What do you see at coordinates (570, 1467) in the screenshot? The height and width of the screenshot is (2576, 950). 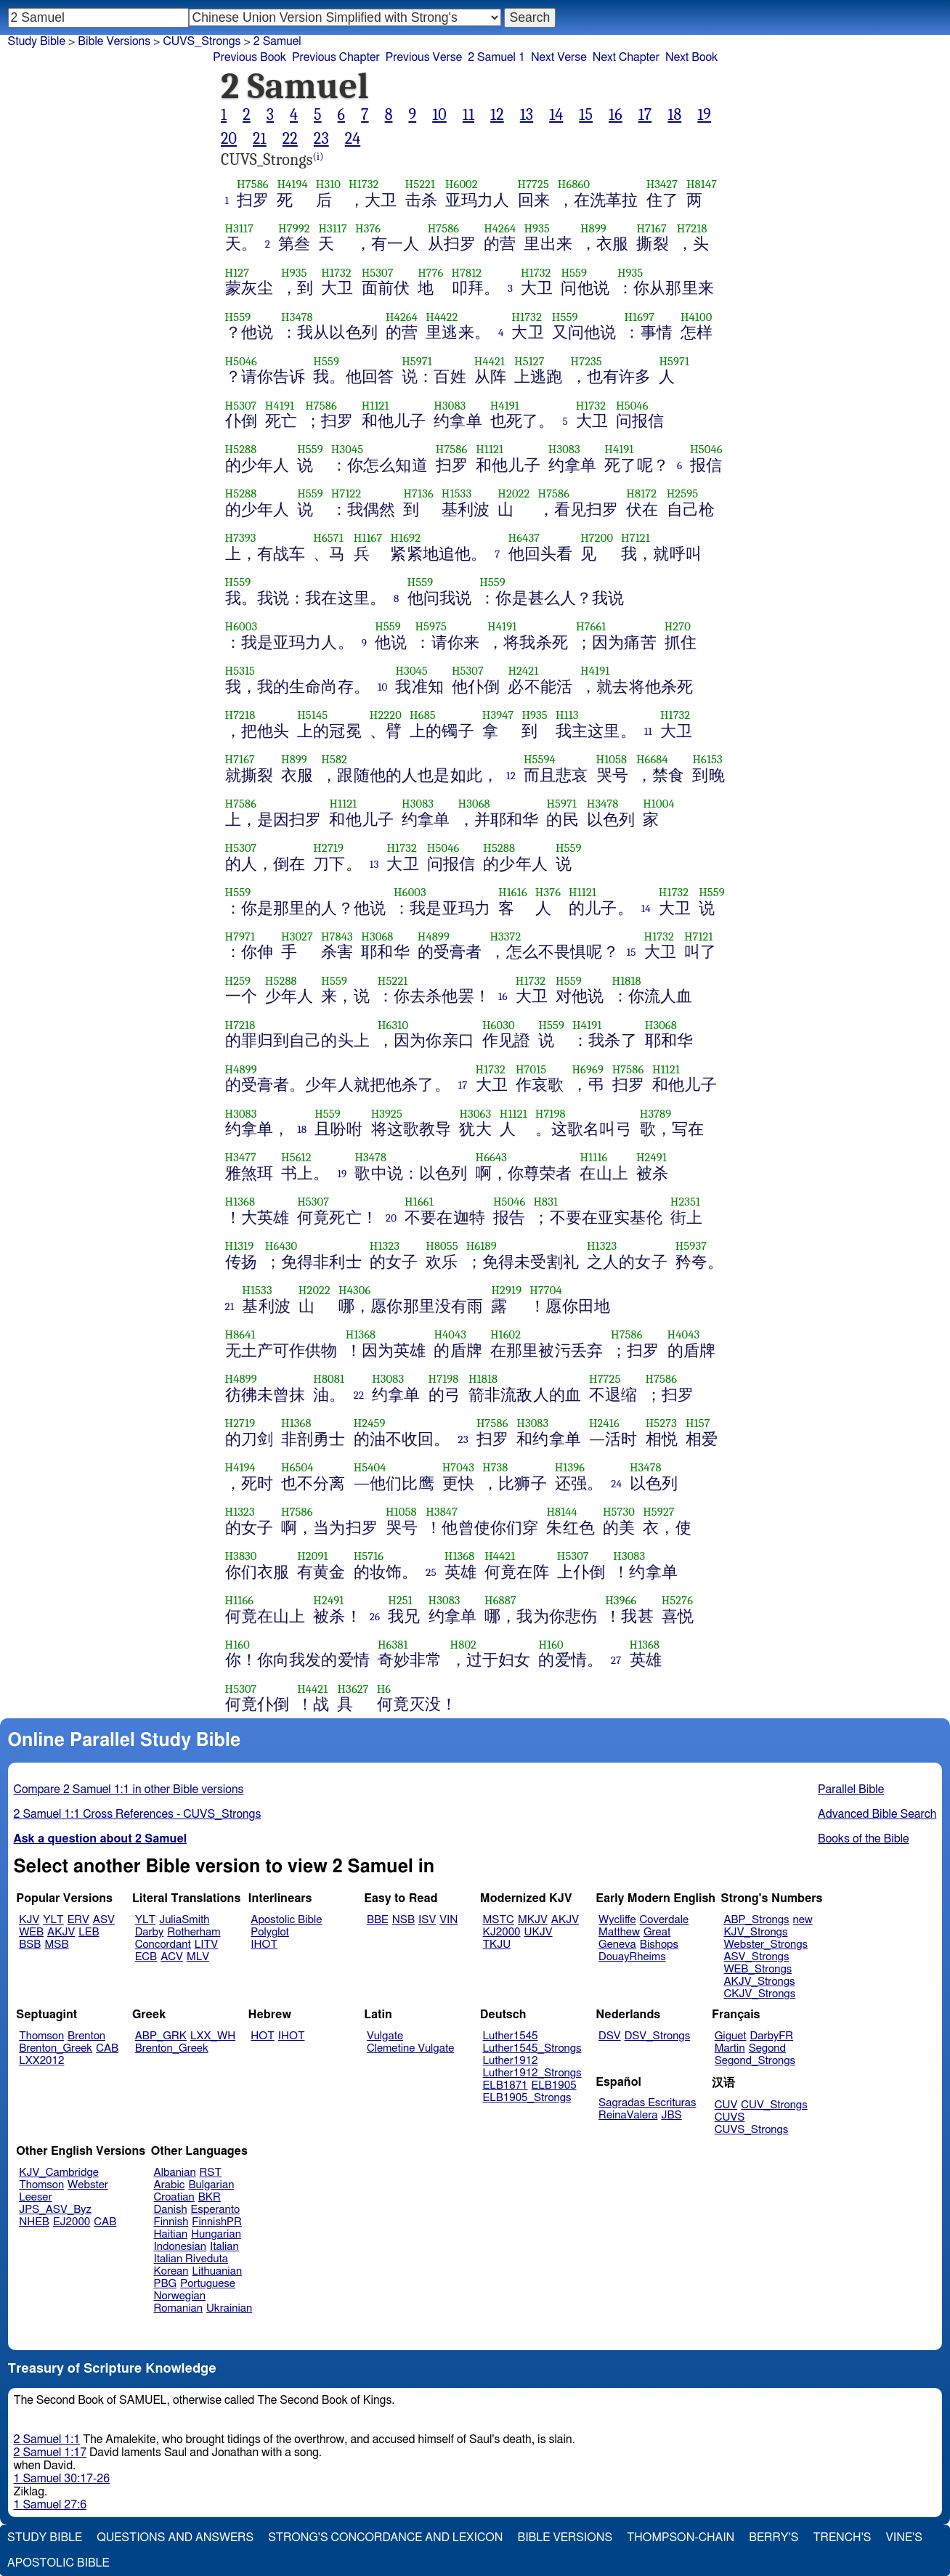 I see `H1396` at bounding box center [570, 1467].